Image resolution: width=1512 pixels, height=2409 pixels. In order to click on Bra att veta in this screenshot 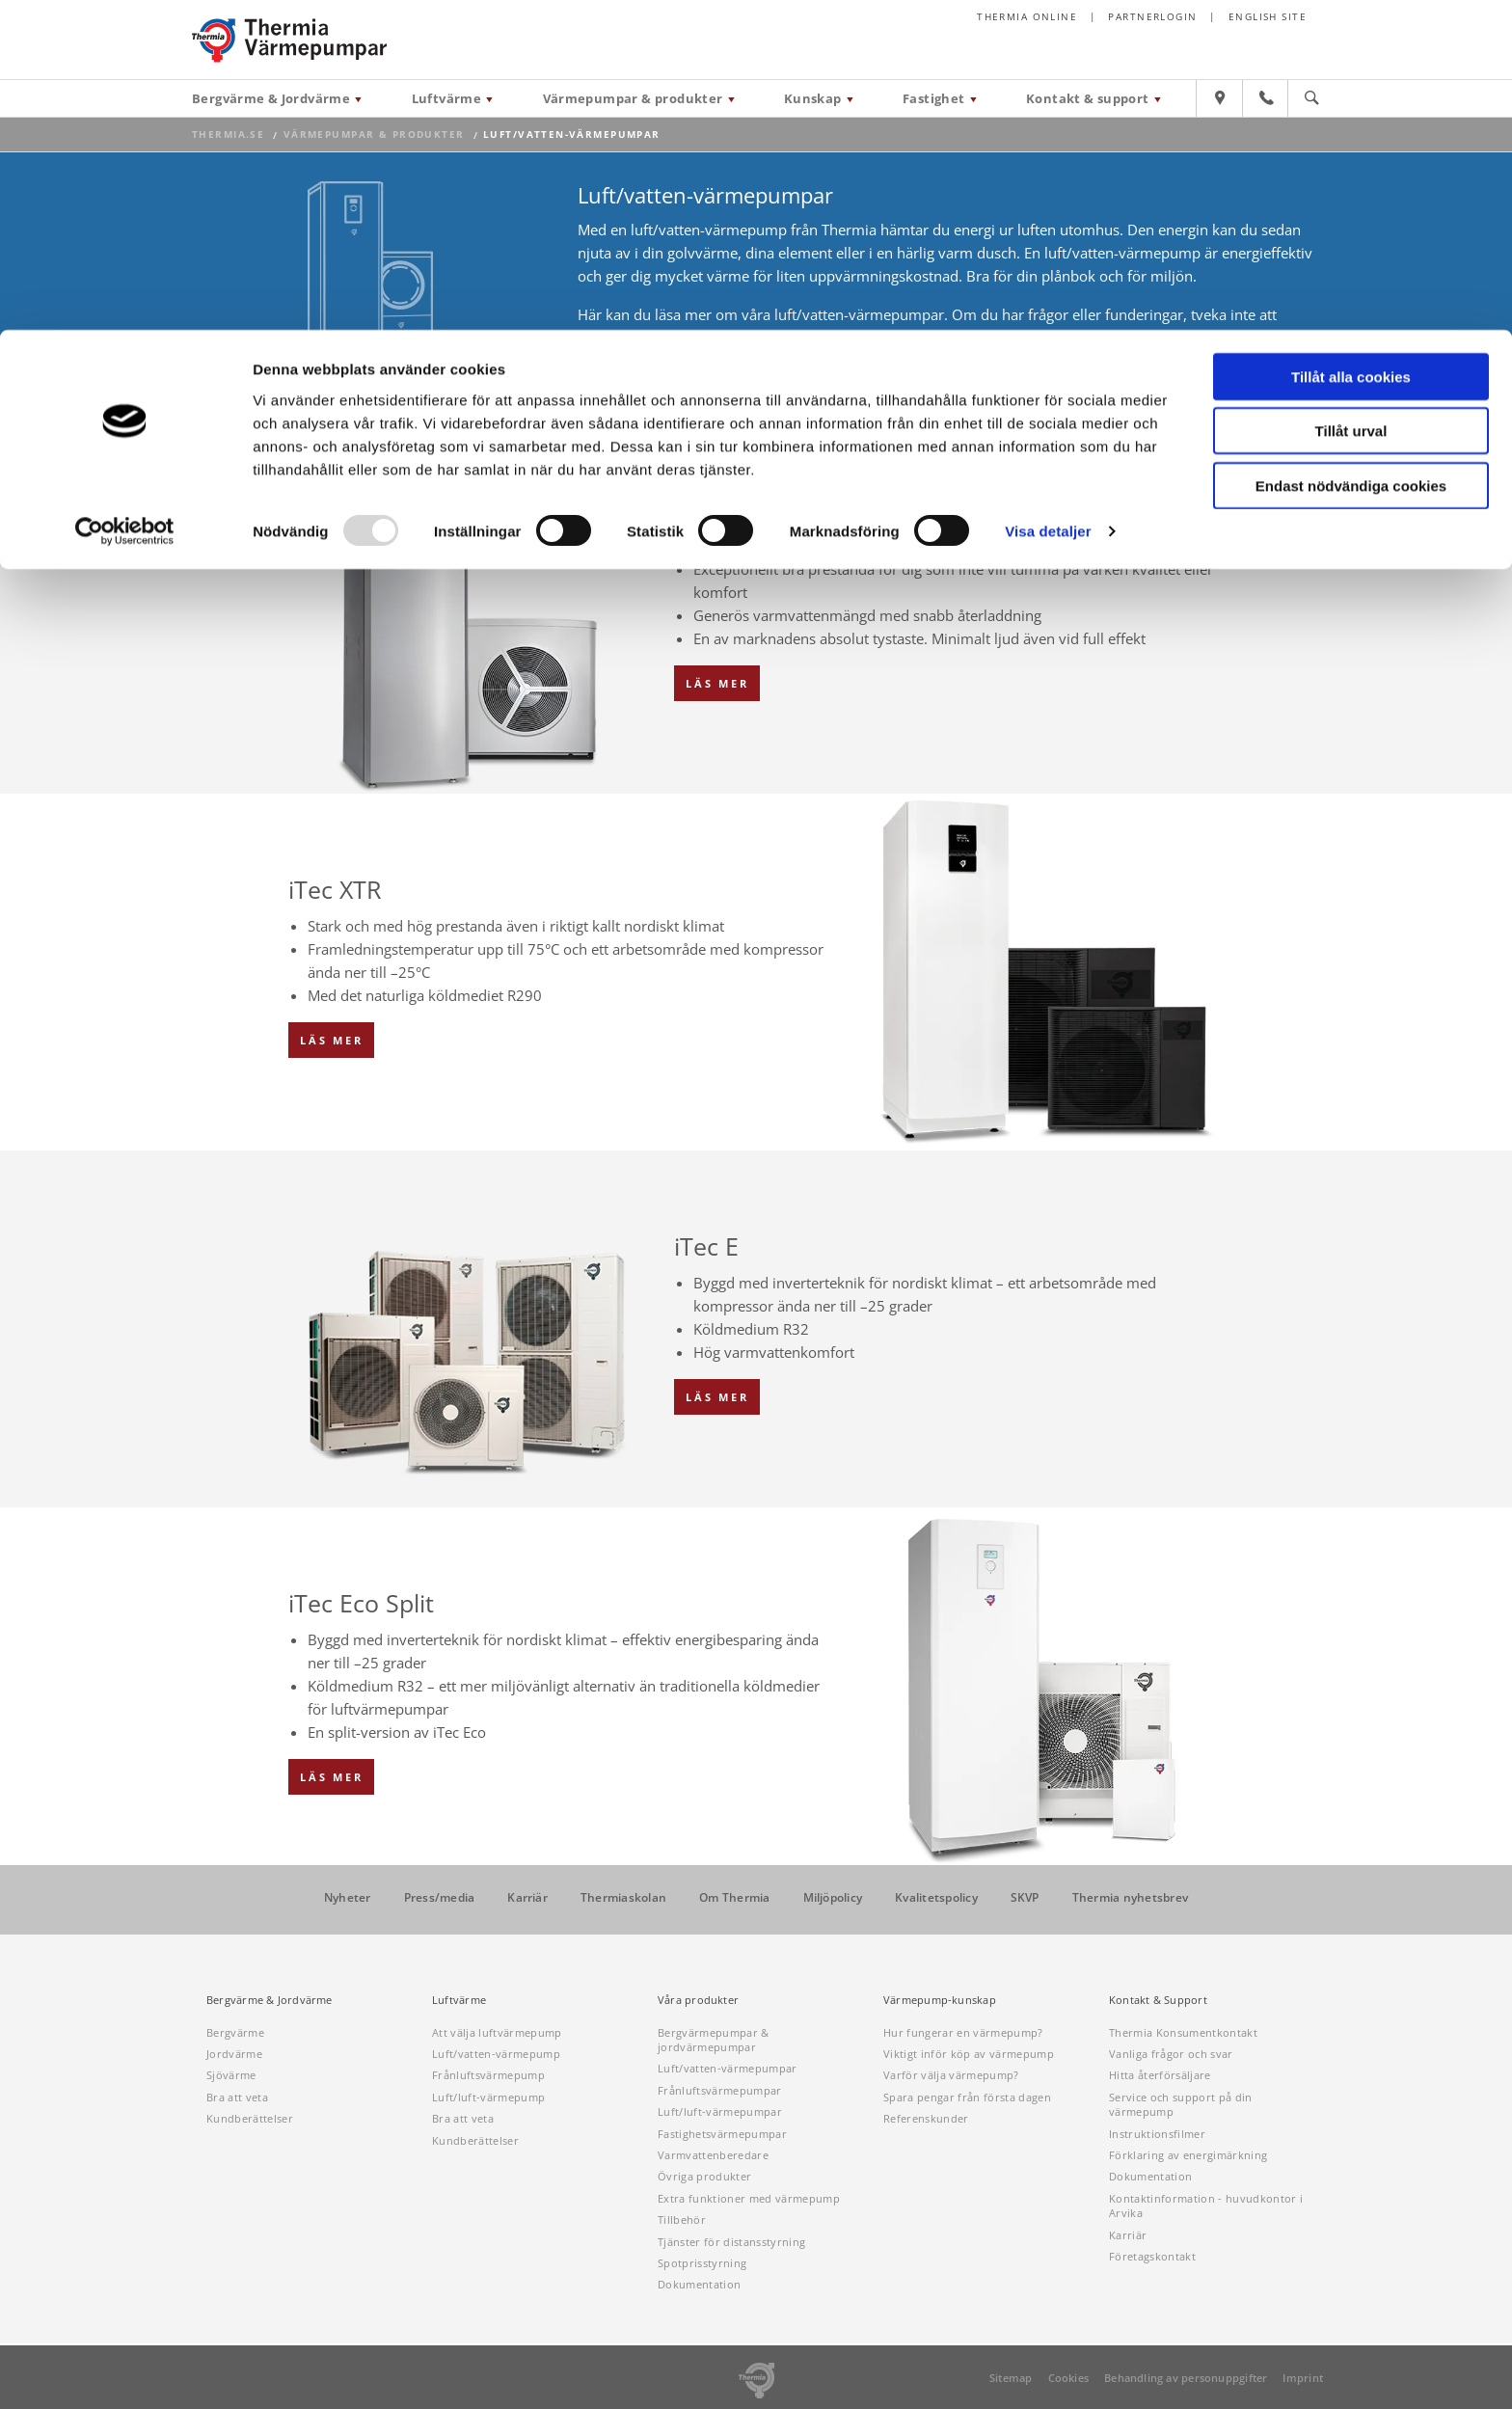, I will do `click(237, 2097)`.